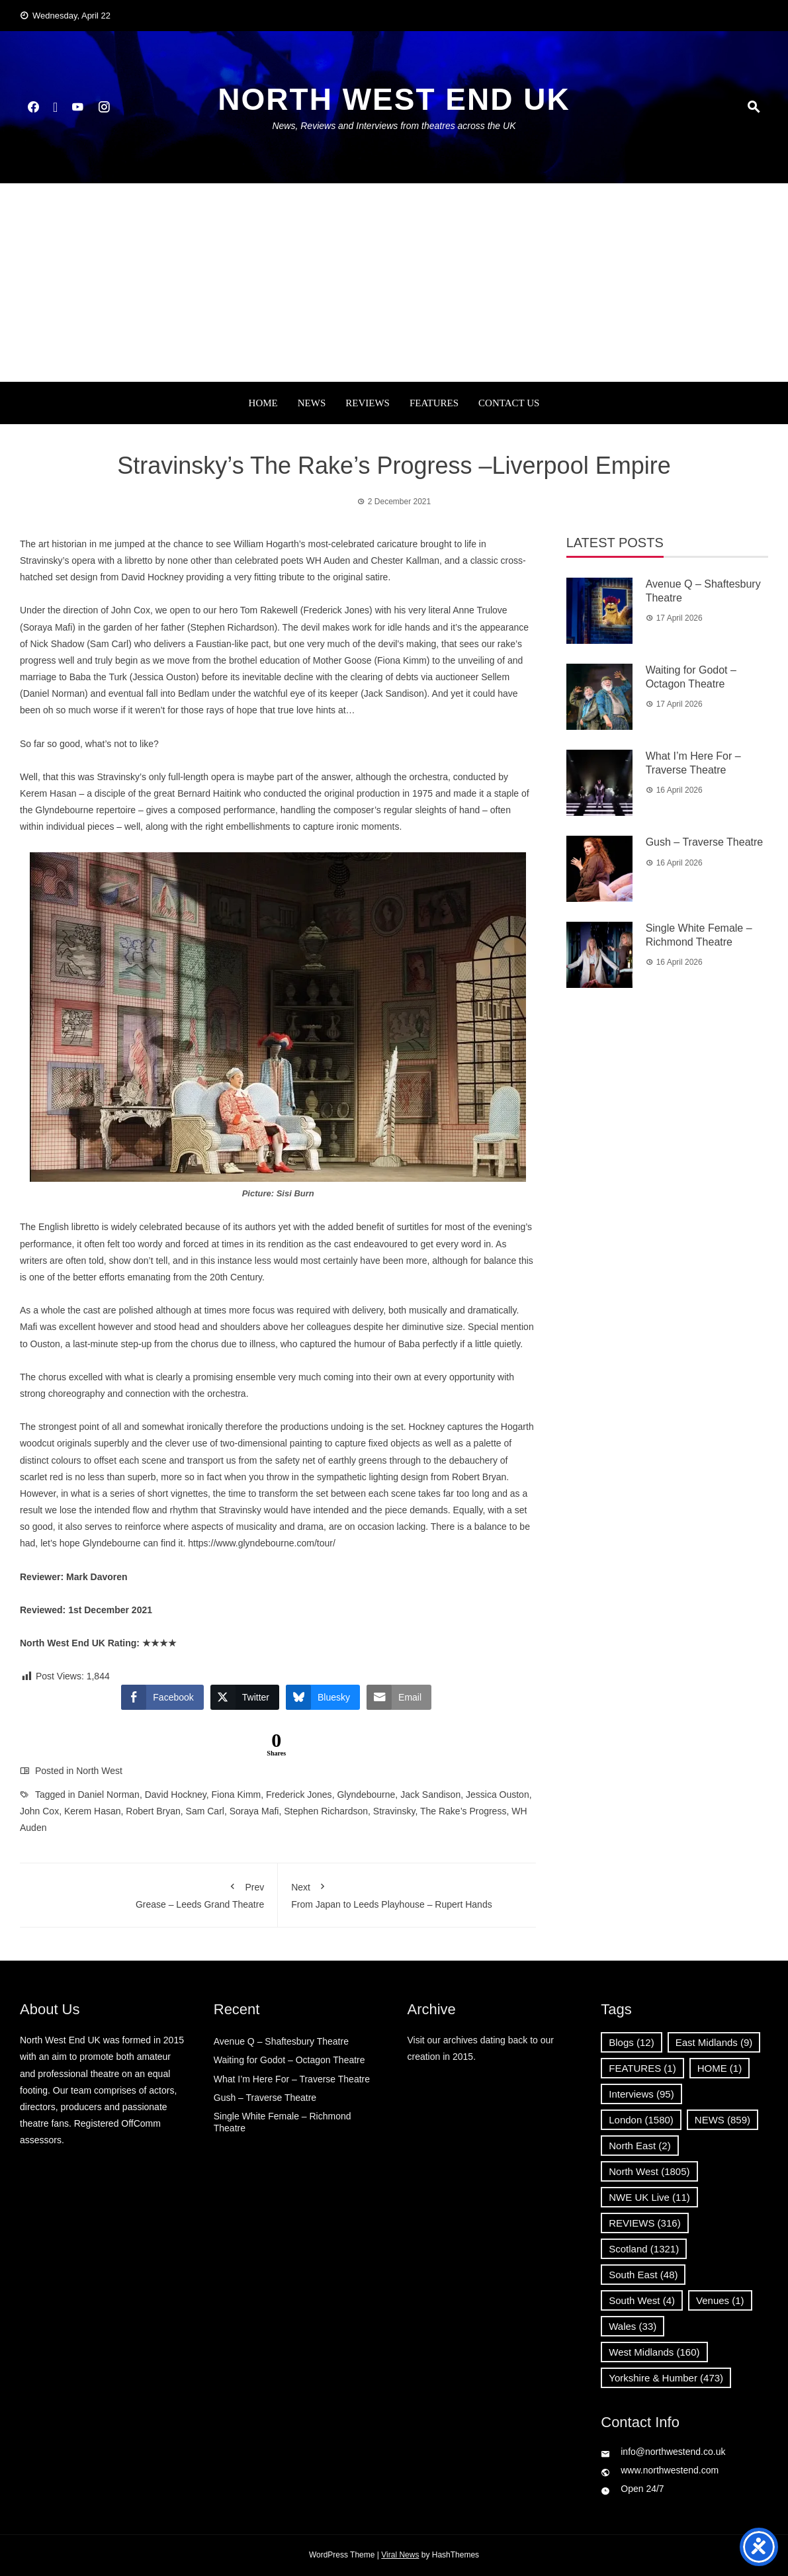 This screenshot has height=2576, width=788. Describe the element at coordinates (722, 2119) in the screenshot. I see `NEWS [NEWS (859 items)]` at that location.